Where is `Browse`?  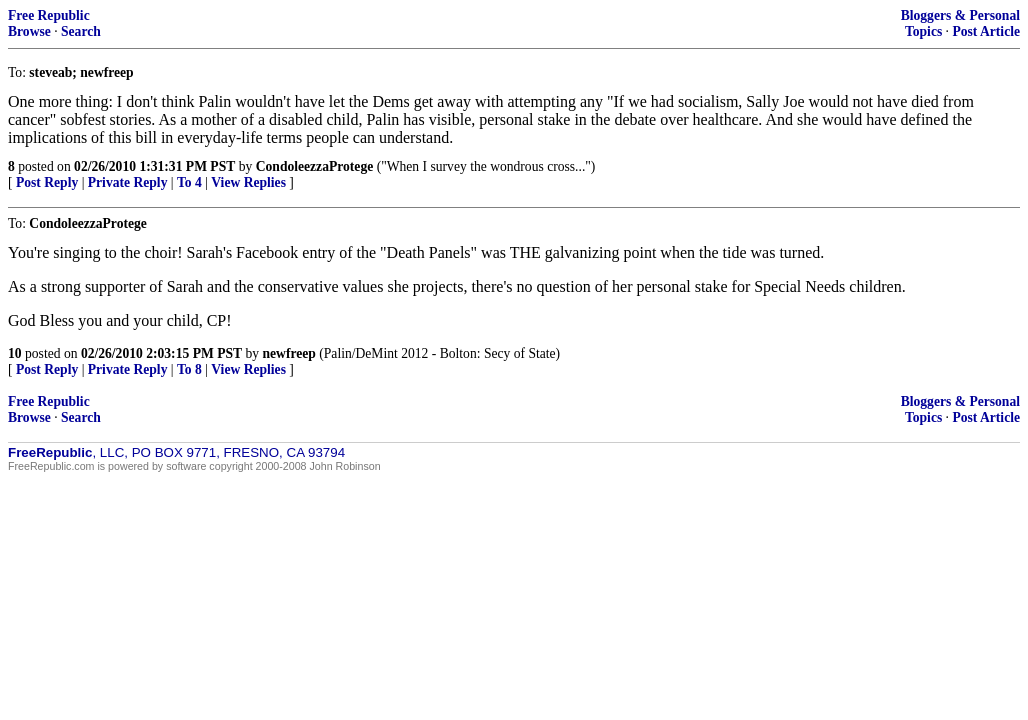 Browse is located at coordinates (29, 31).